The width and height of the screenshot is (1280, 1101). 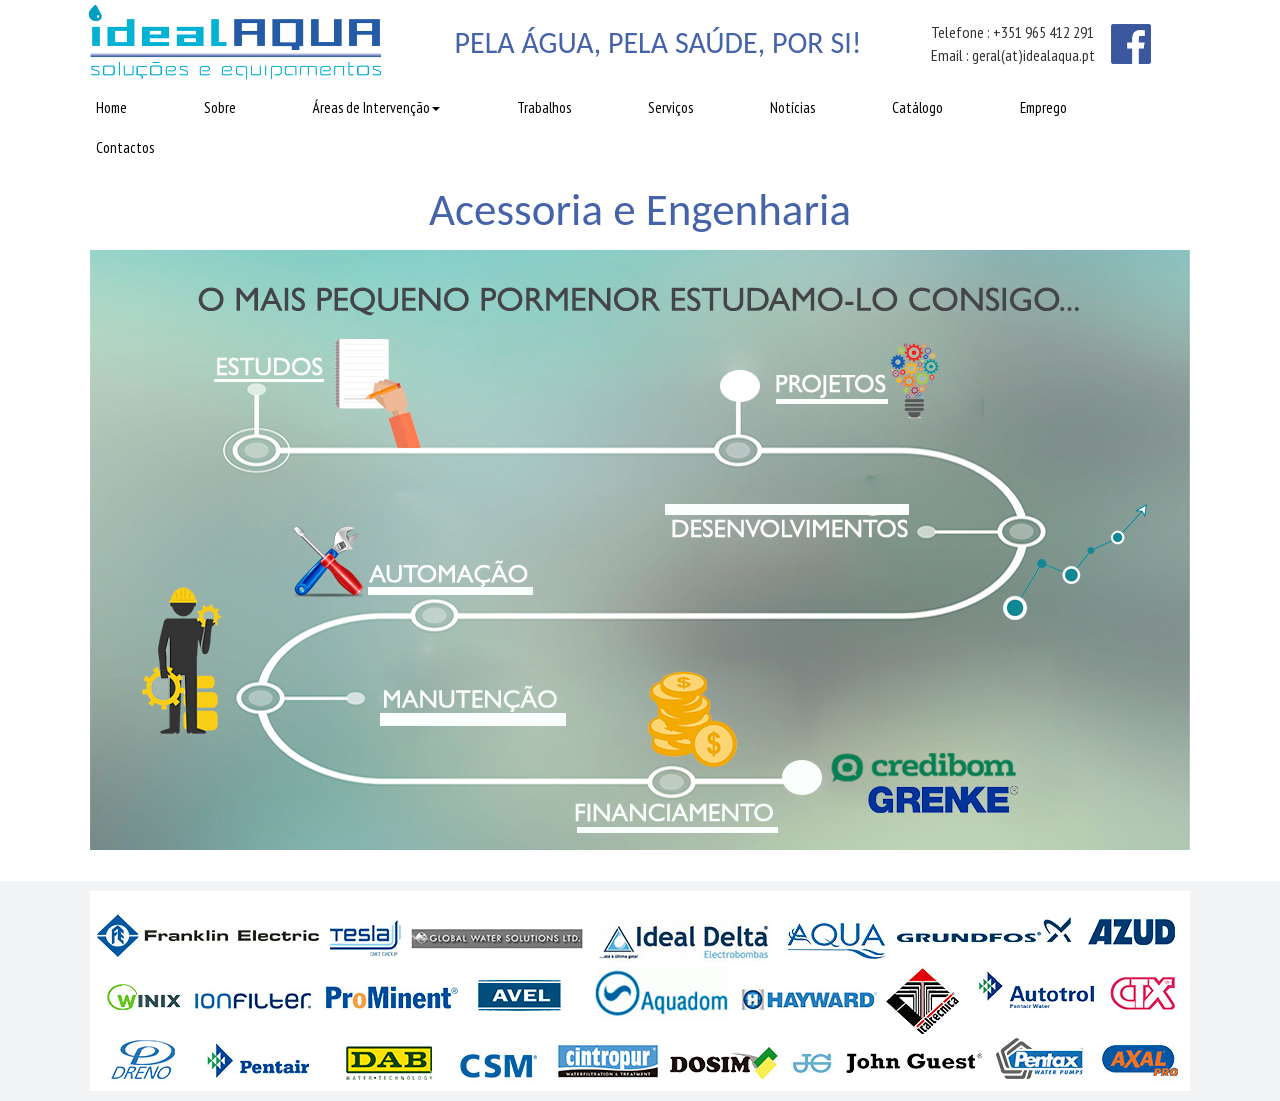 I want to click on Contactos, so click(x=125, y=147).